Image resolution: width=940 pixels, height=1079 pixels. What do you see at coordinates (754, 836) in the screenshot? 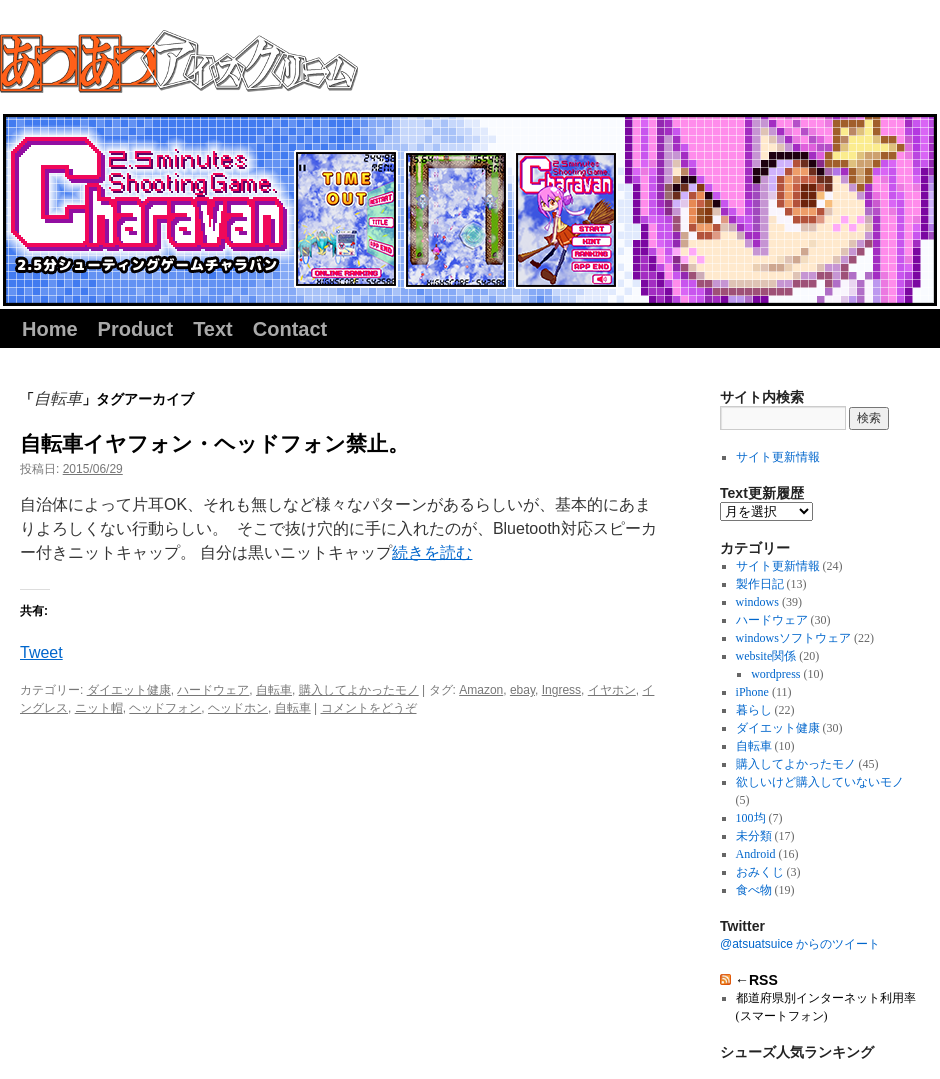
I see `未分類` at bounding box center [754, 836].